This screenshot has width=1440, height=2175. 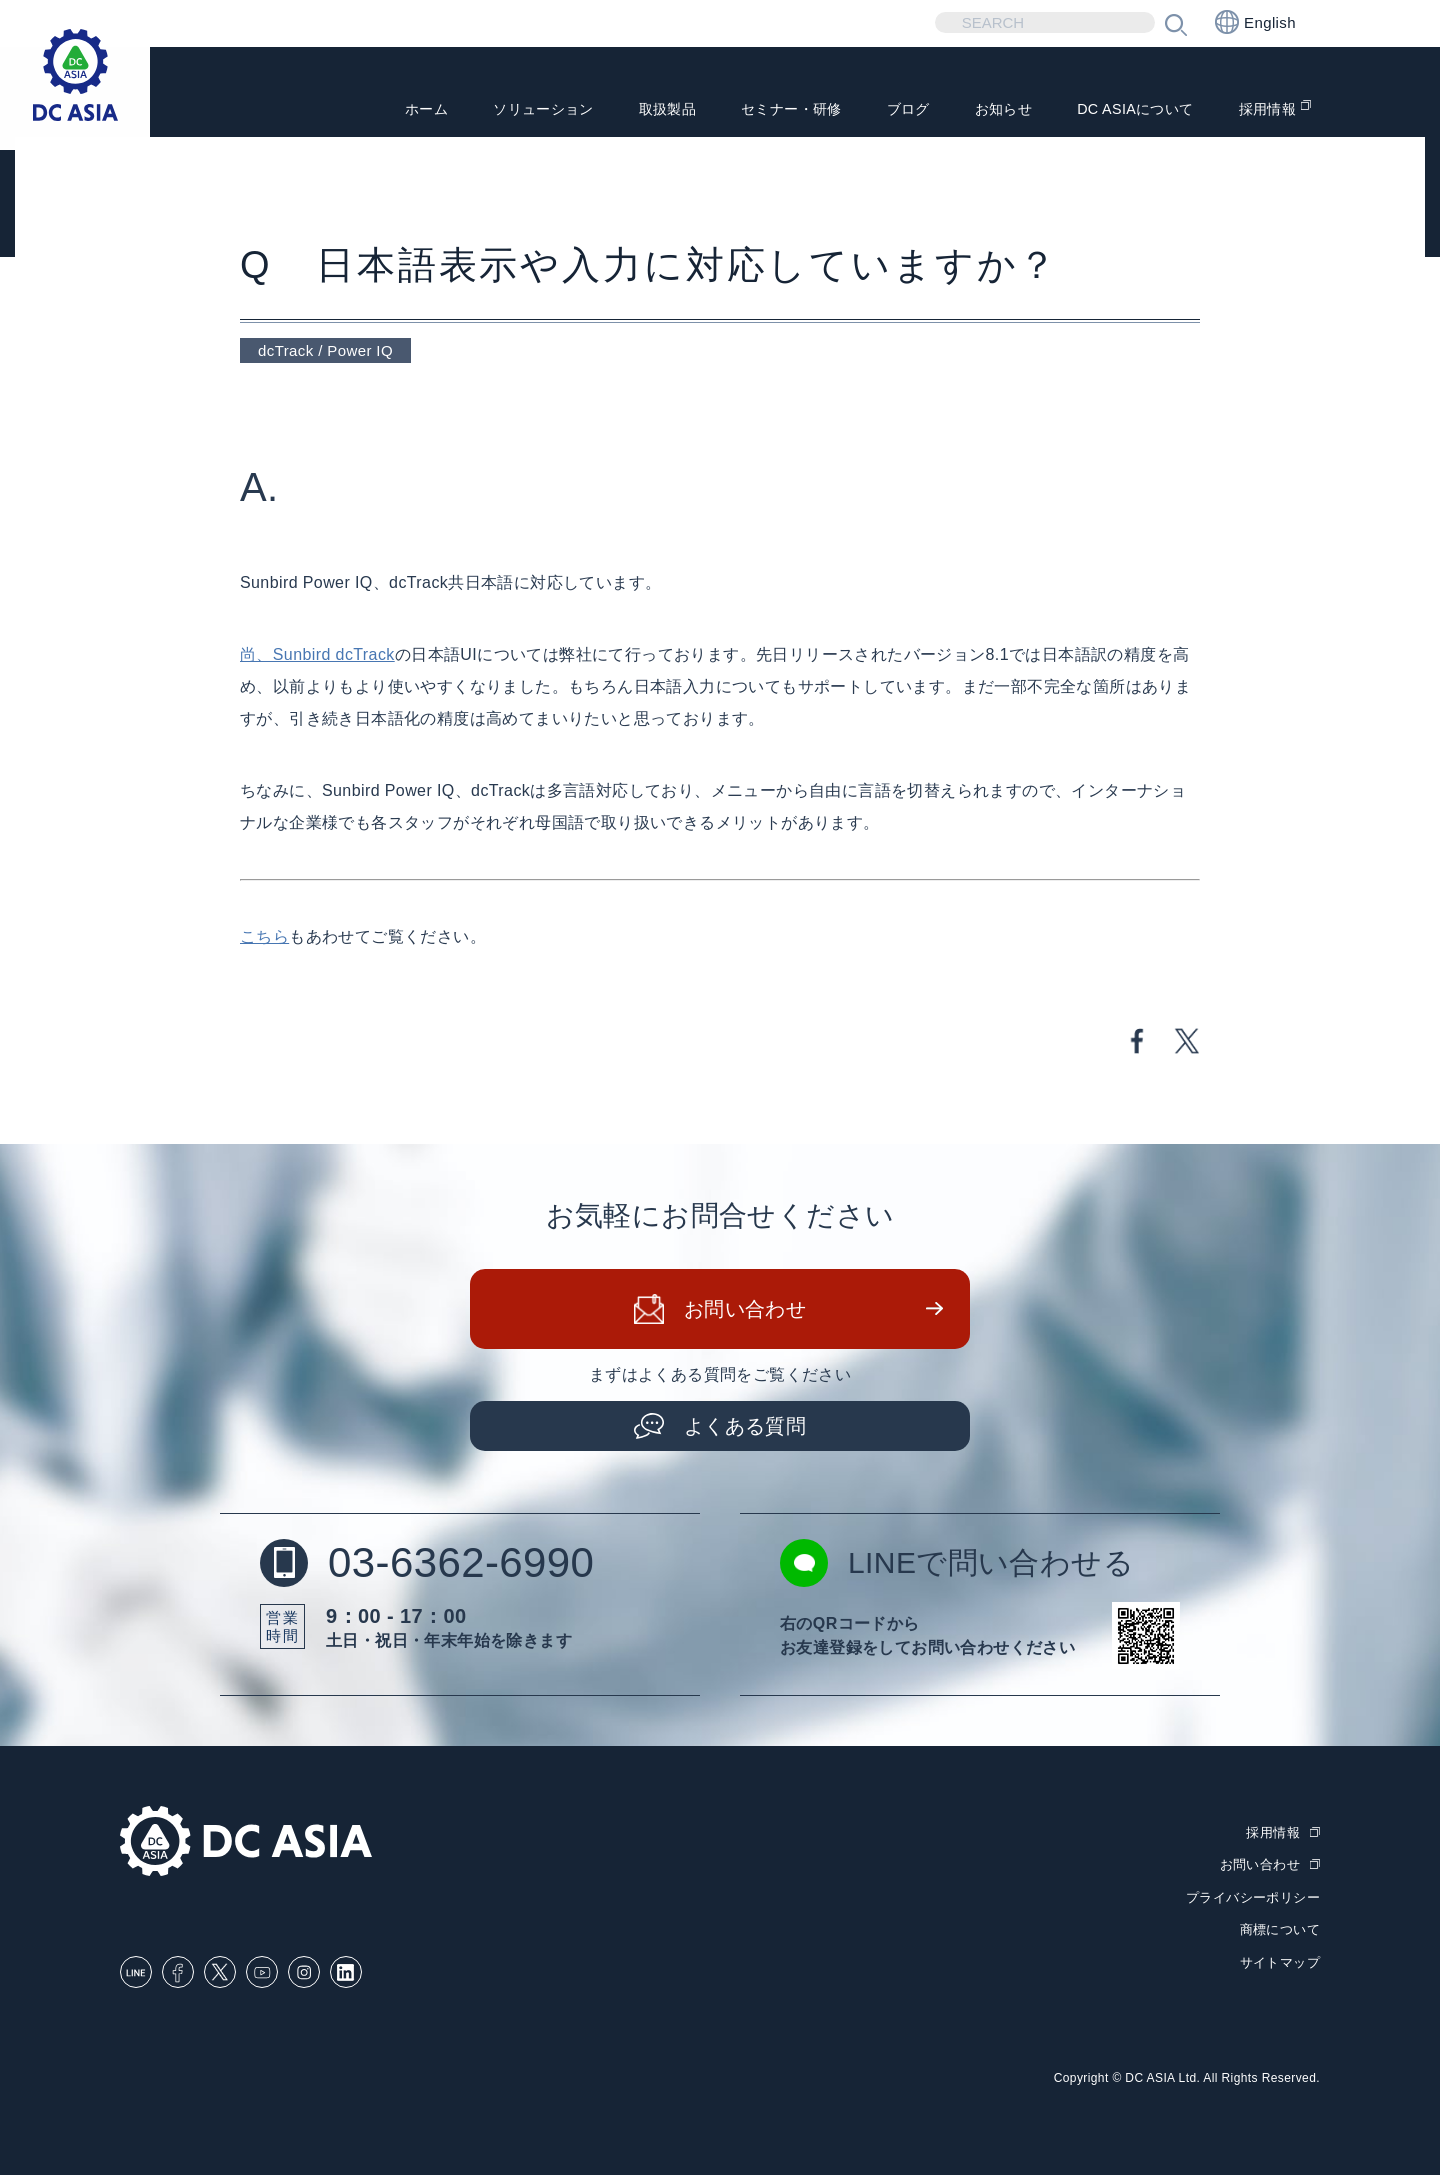 What do you see at coordinates (1255, 22) in the screenshot?
I see `English` at bounding box center [1255, 22].